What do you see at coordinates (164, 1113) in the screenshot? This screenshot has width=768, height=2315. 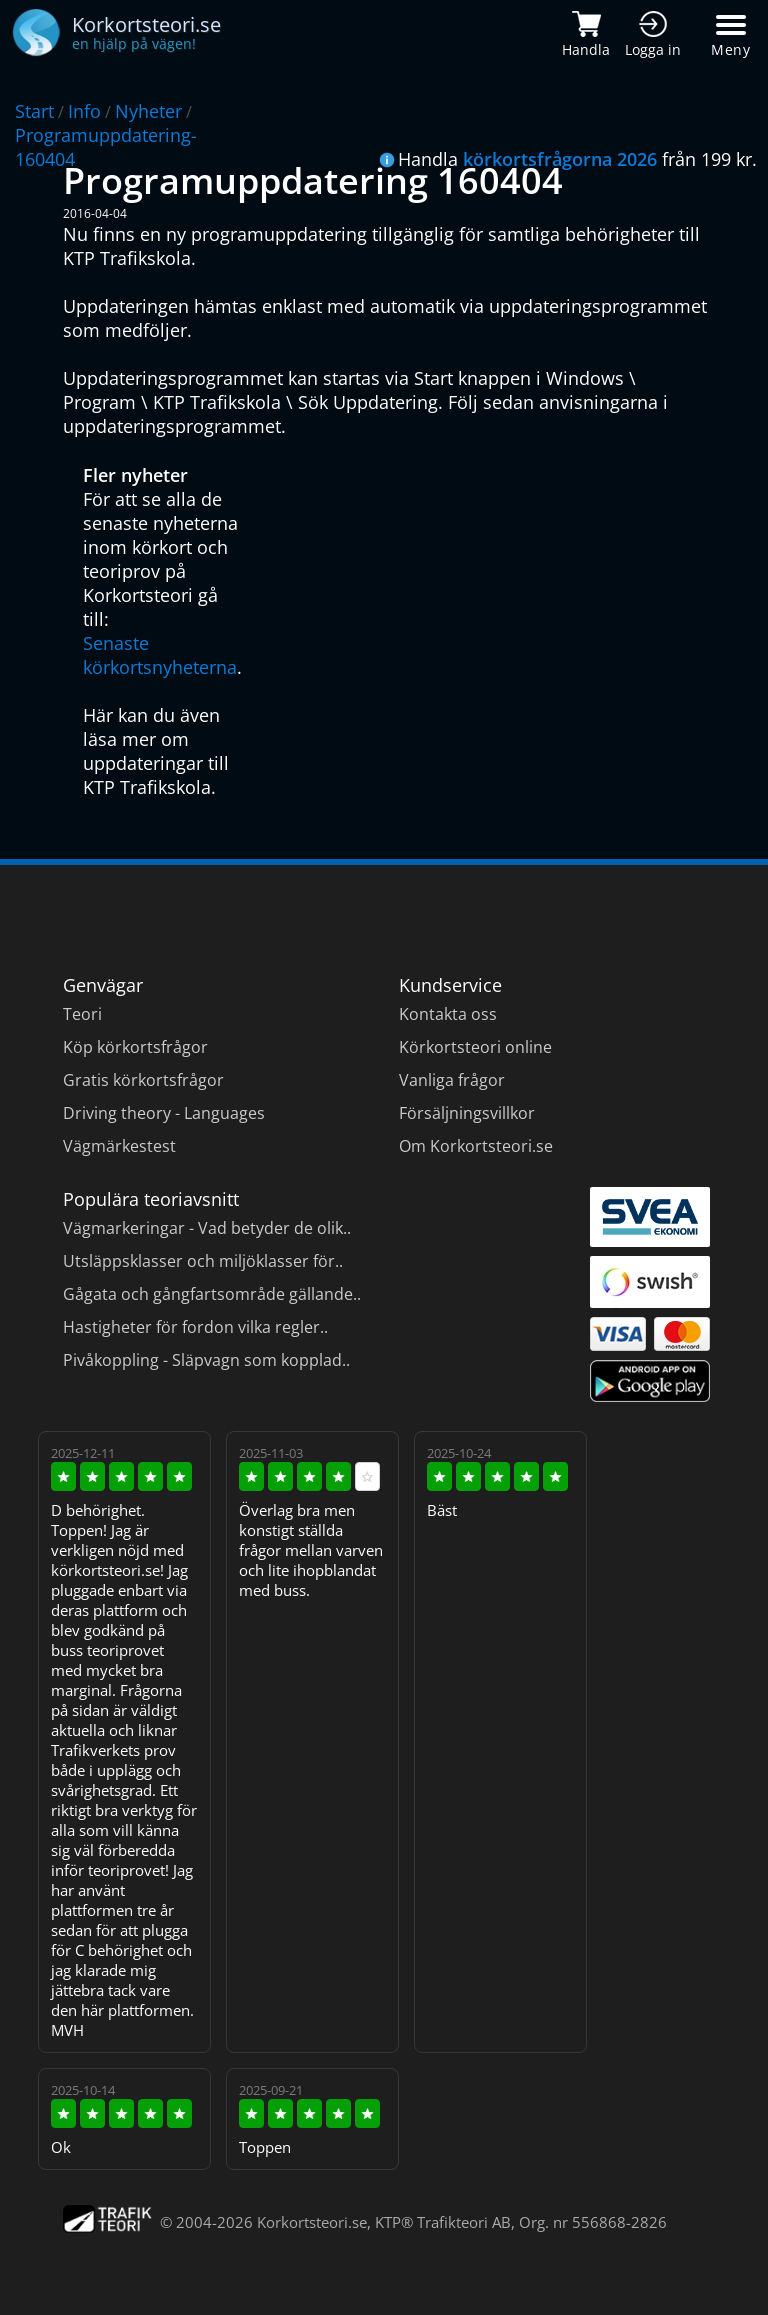 I see `Driving theory - Languages` at bounding box center [164, 1113].